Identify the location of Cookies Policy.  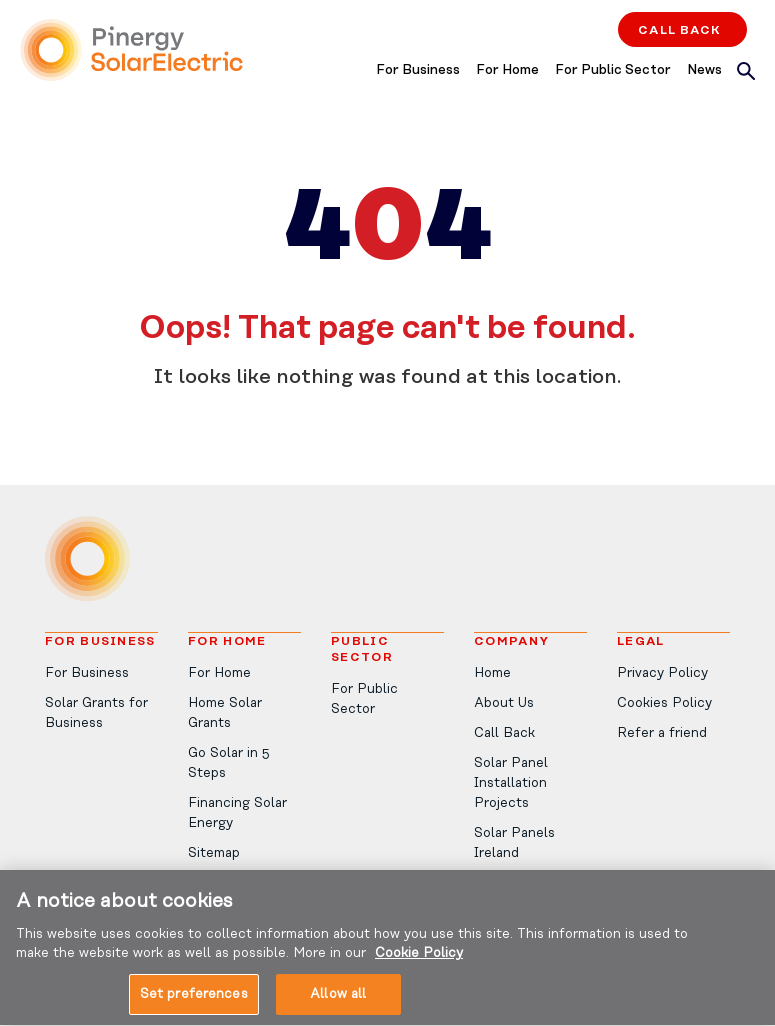
(664, 703).